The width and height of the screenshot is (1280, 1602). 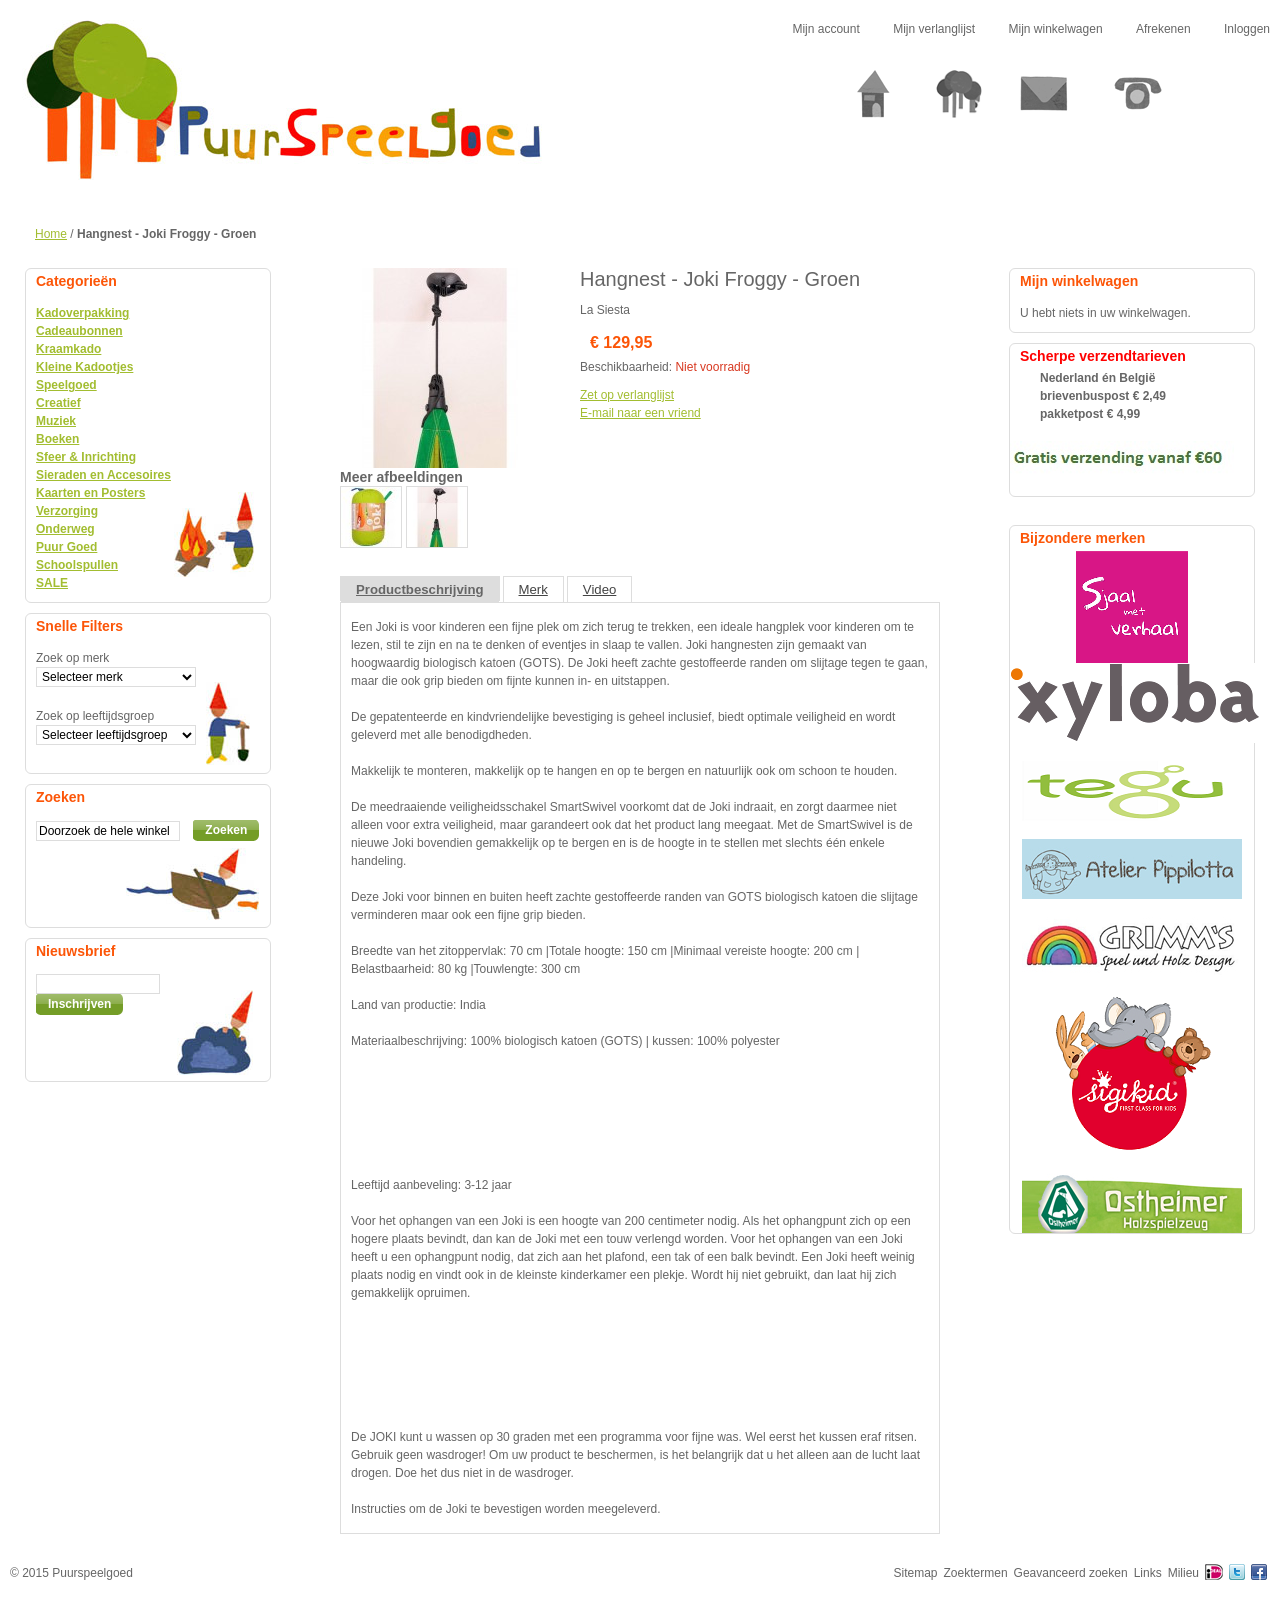 I want to click on Kadoverpakking, so click(x=82, y=313).